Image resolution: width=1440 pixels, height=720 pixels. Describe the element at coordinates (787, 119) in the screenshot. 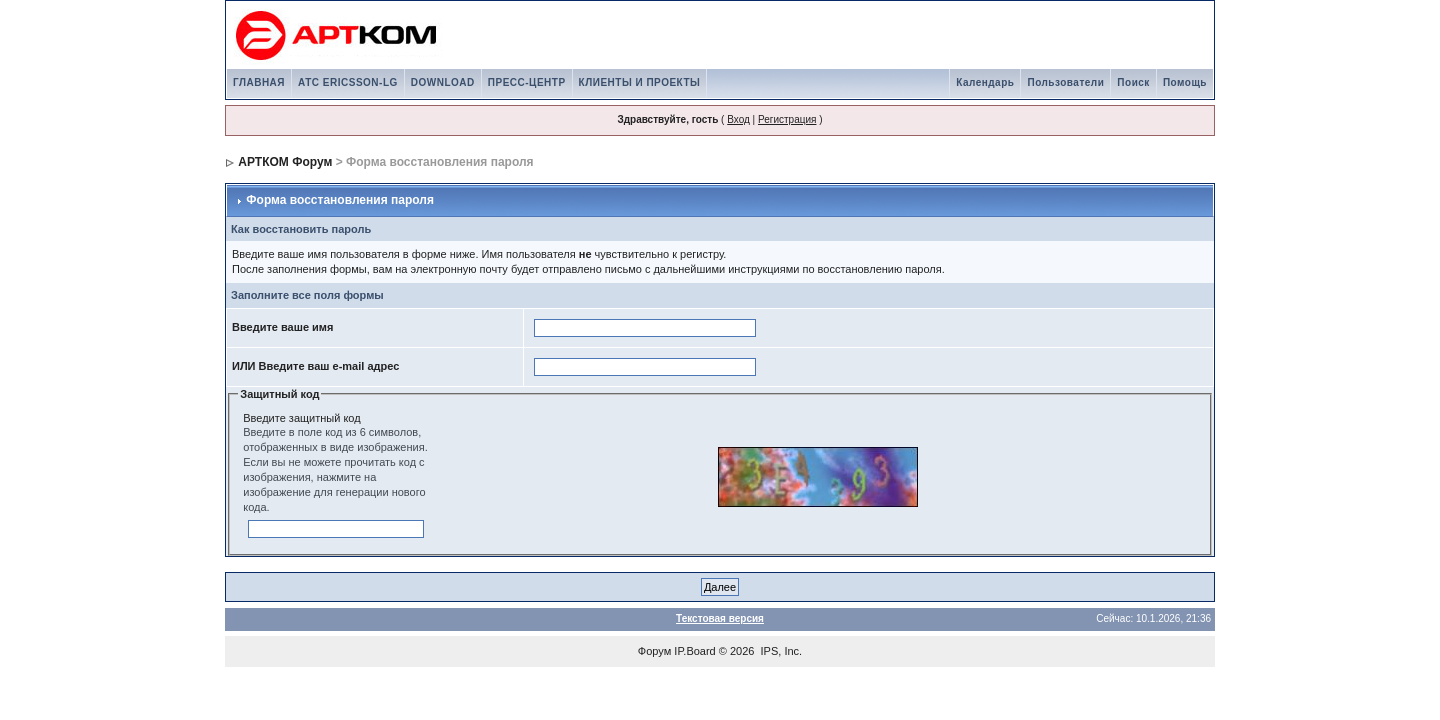

I see `Регистрация` at that location.